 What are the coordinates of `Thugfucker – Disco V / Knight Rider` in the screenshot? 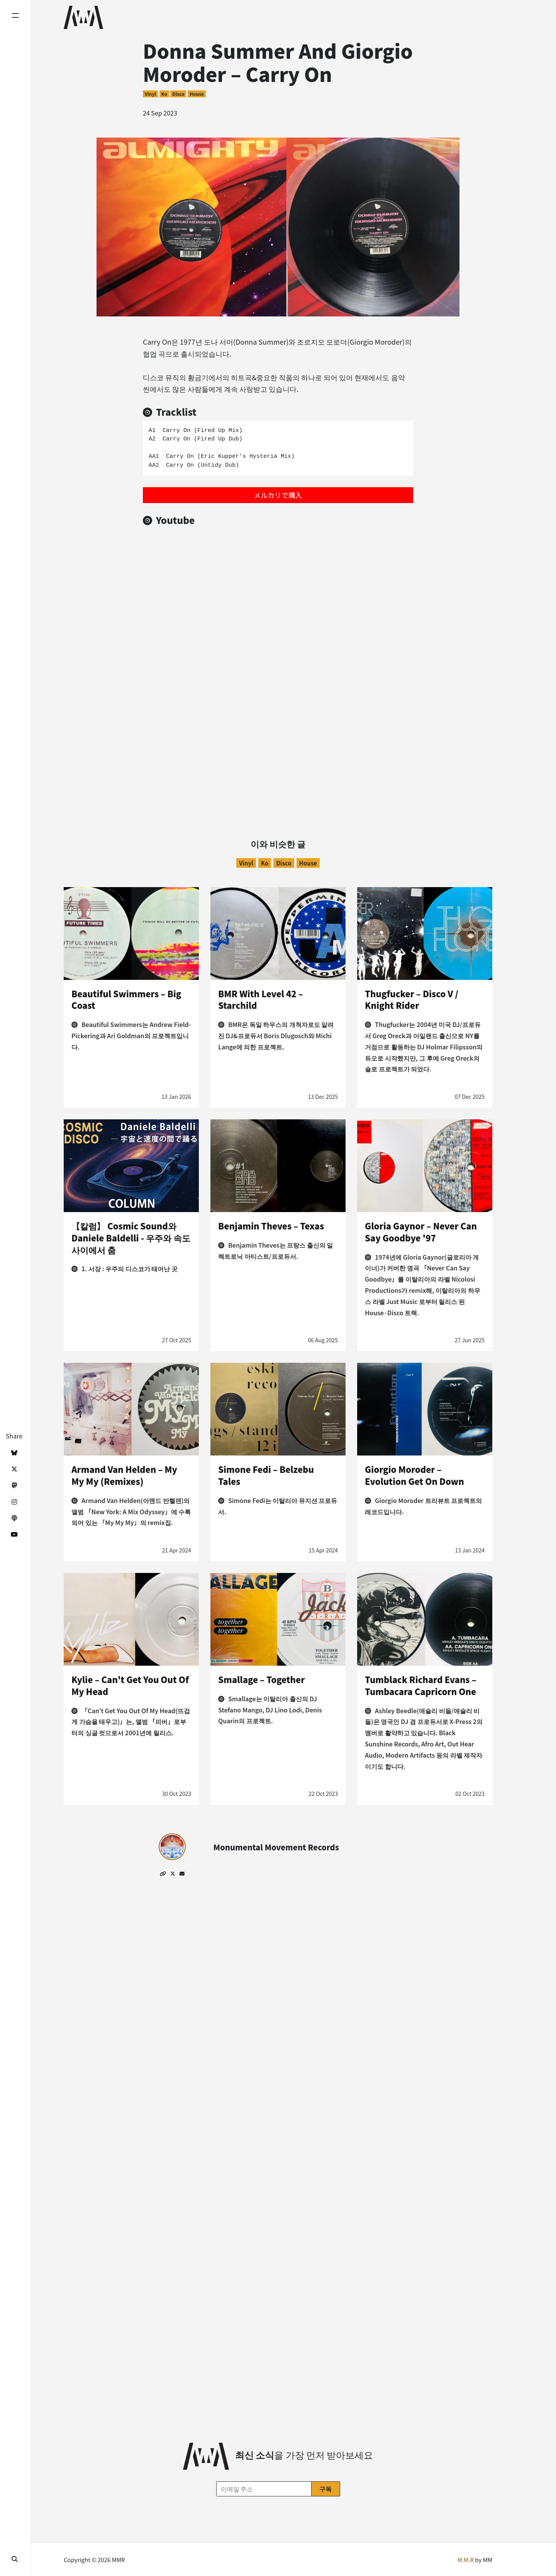 It's located at (411, 999).